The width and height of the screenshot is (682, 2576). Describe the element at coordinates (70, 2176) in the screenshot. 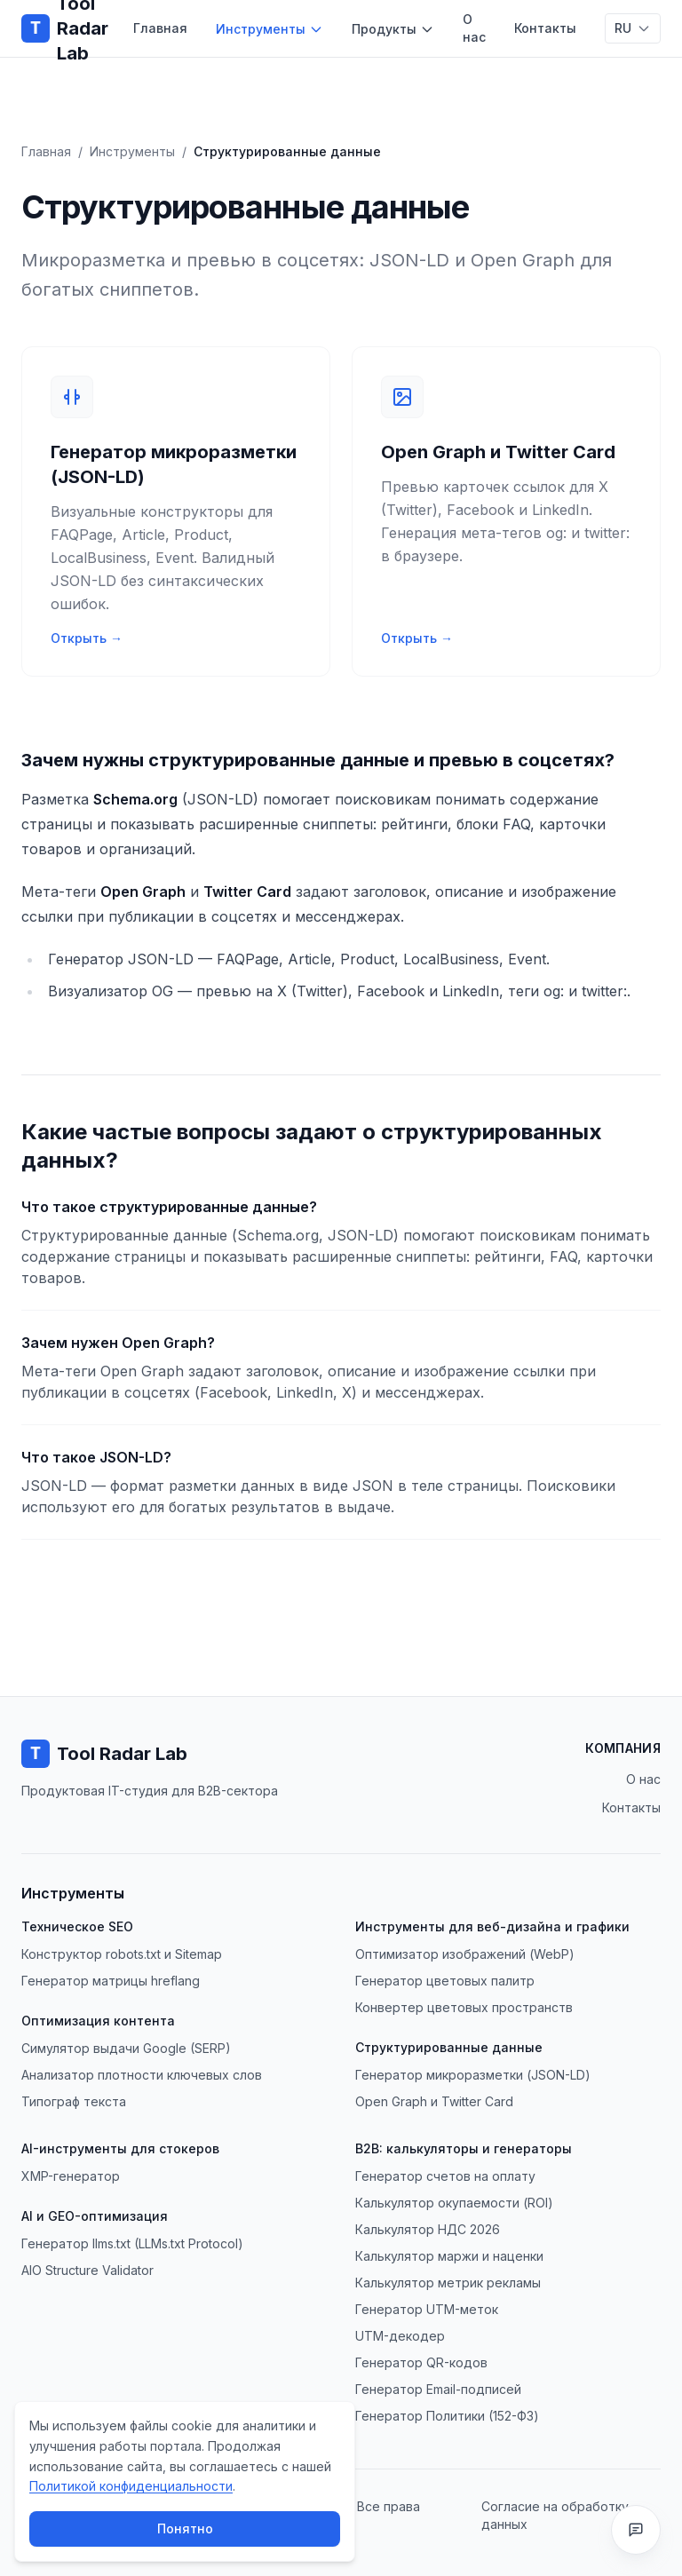

I see `XMP-генератор` at that location.